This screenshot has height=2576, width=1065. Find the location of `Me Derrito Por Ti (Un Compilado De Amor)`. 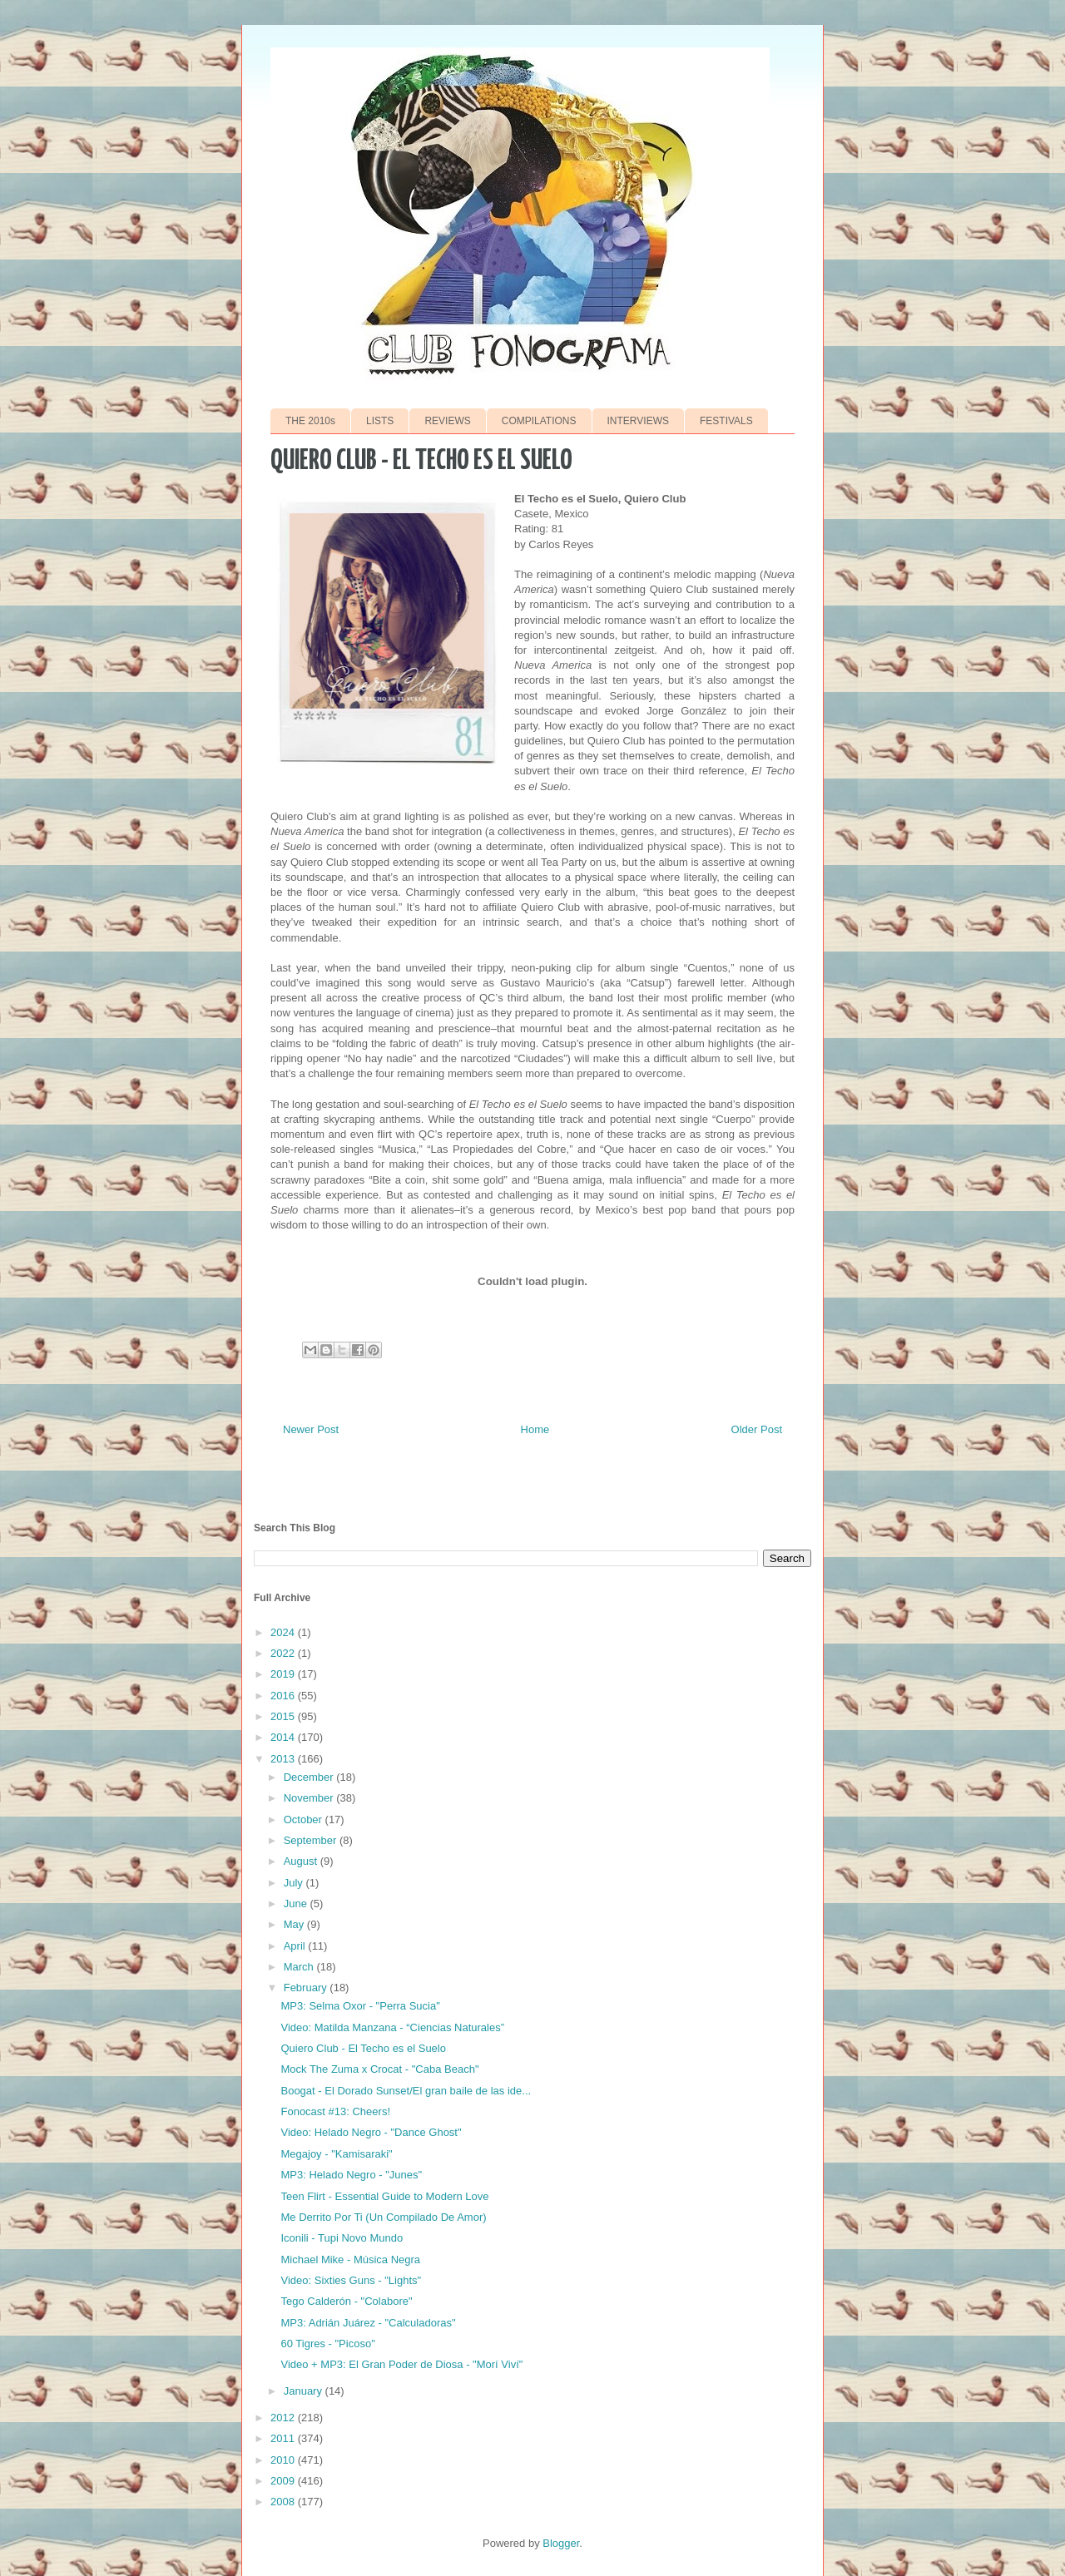

Me Derrito Por Ti (Un Compilado De Amor) is located at coordinates (383, 2217).